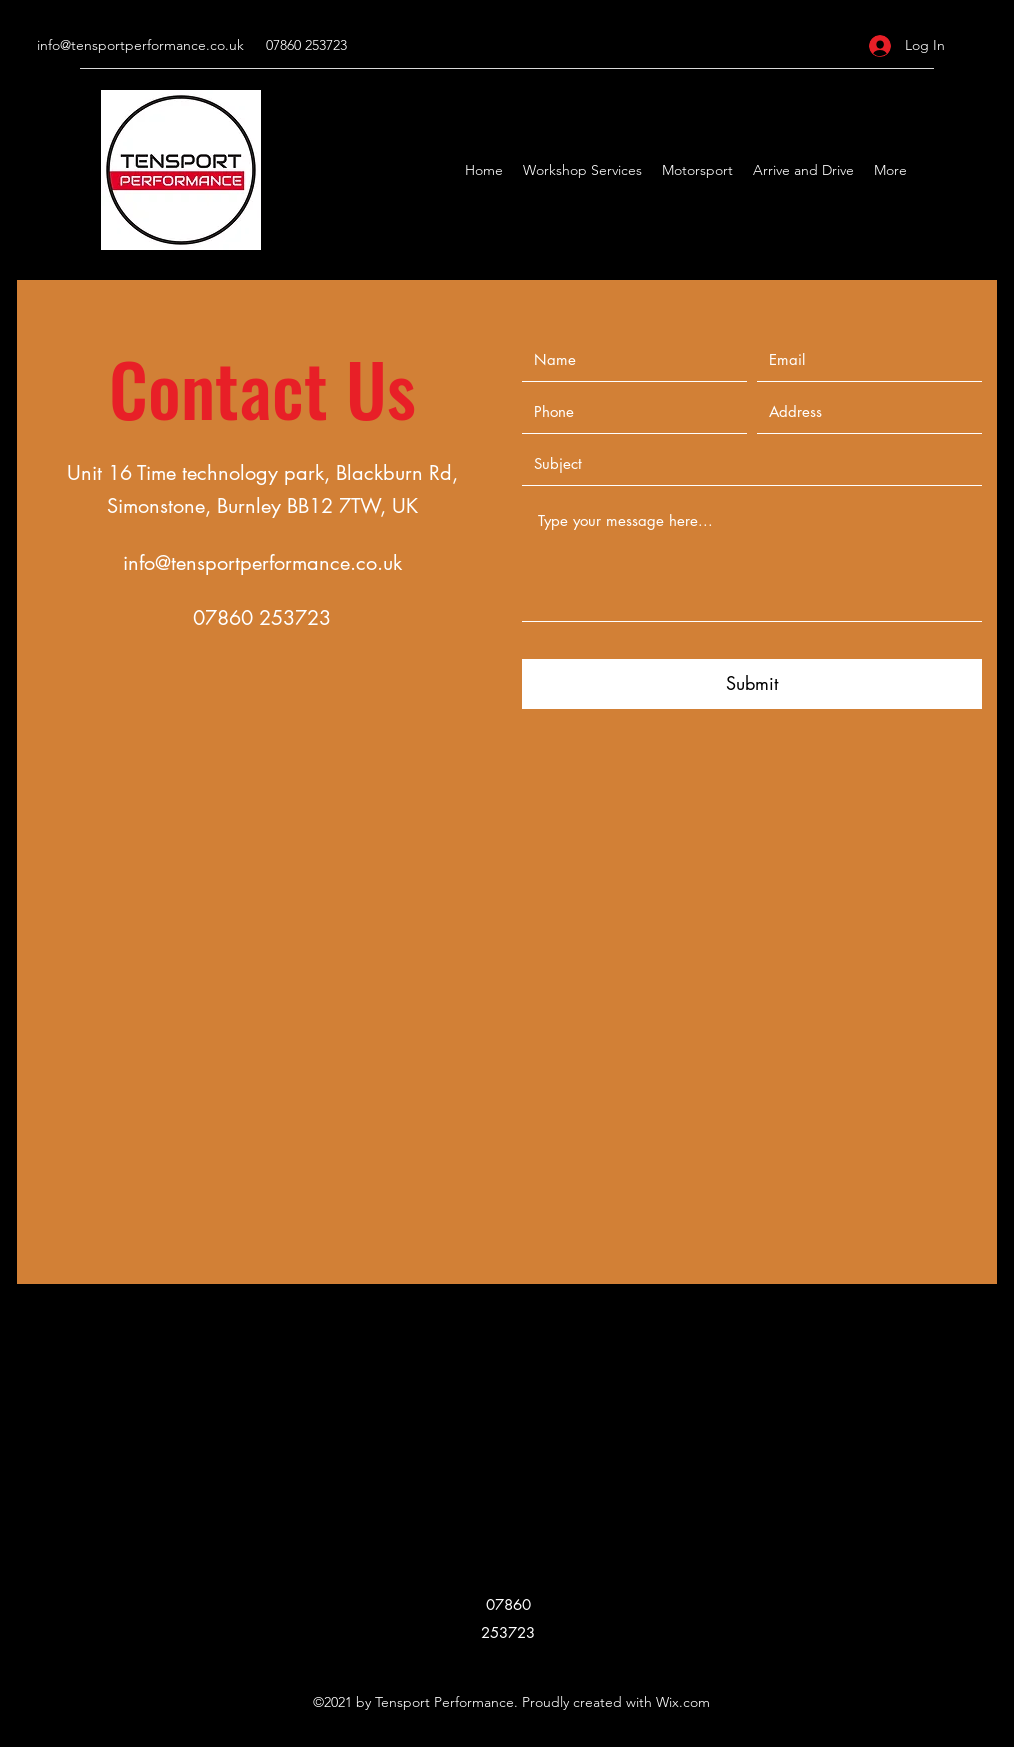 This screenshot has width=1014, height=1747. Describe the element at coordinates (967, 170) in the screenshot. I see `[Facebook]` at that location.